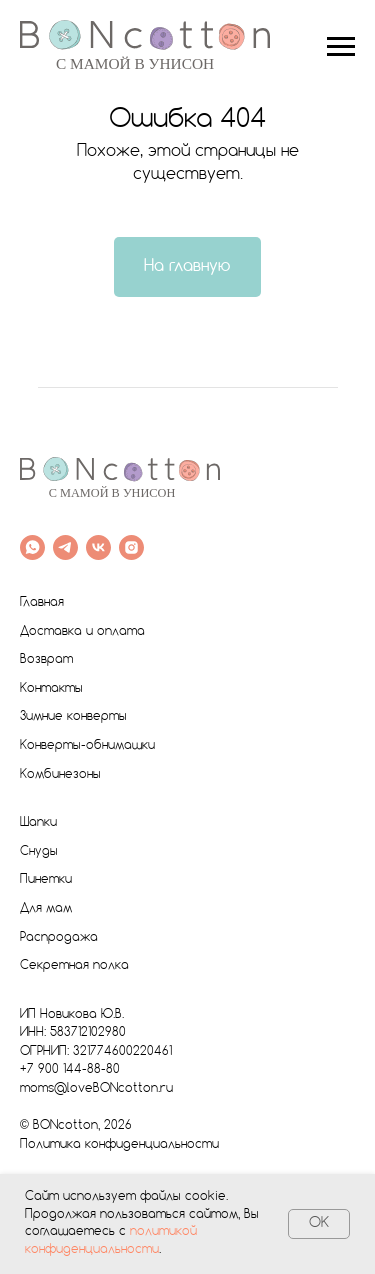  Describe the element at coordinates (46, 660) in the screenshot. I see `Возврат [button]` at that location.